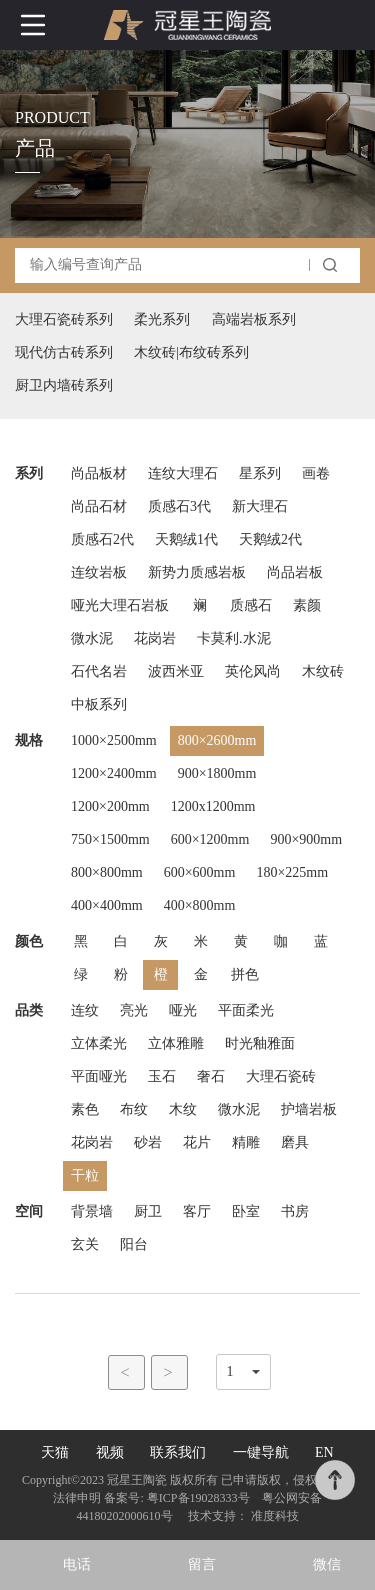 This screenshot has height=1590, width=375. I want to click on 400×400mm, so click(107, 905).